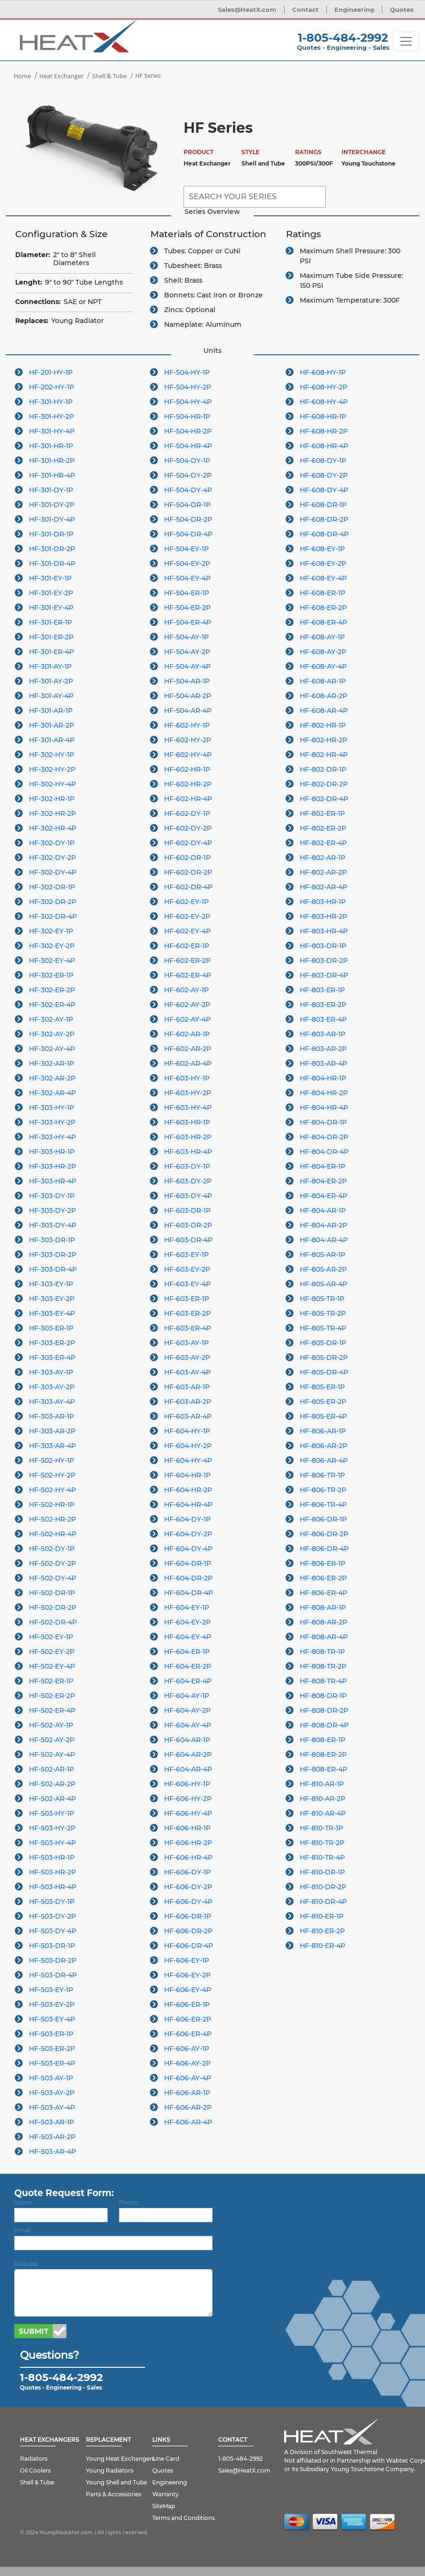 This screenshot has height=2576, width=425. What do you see at coordinates (51, 534) in the screenshot?
I see `HF-301-DR-1P` at bounding box center [51, 534].